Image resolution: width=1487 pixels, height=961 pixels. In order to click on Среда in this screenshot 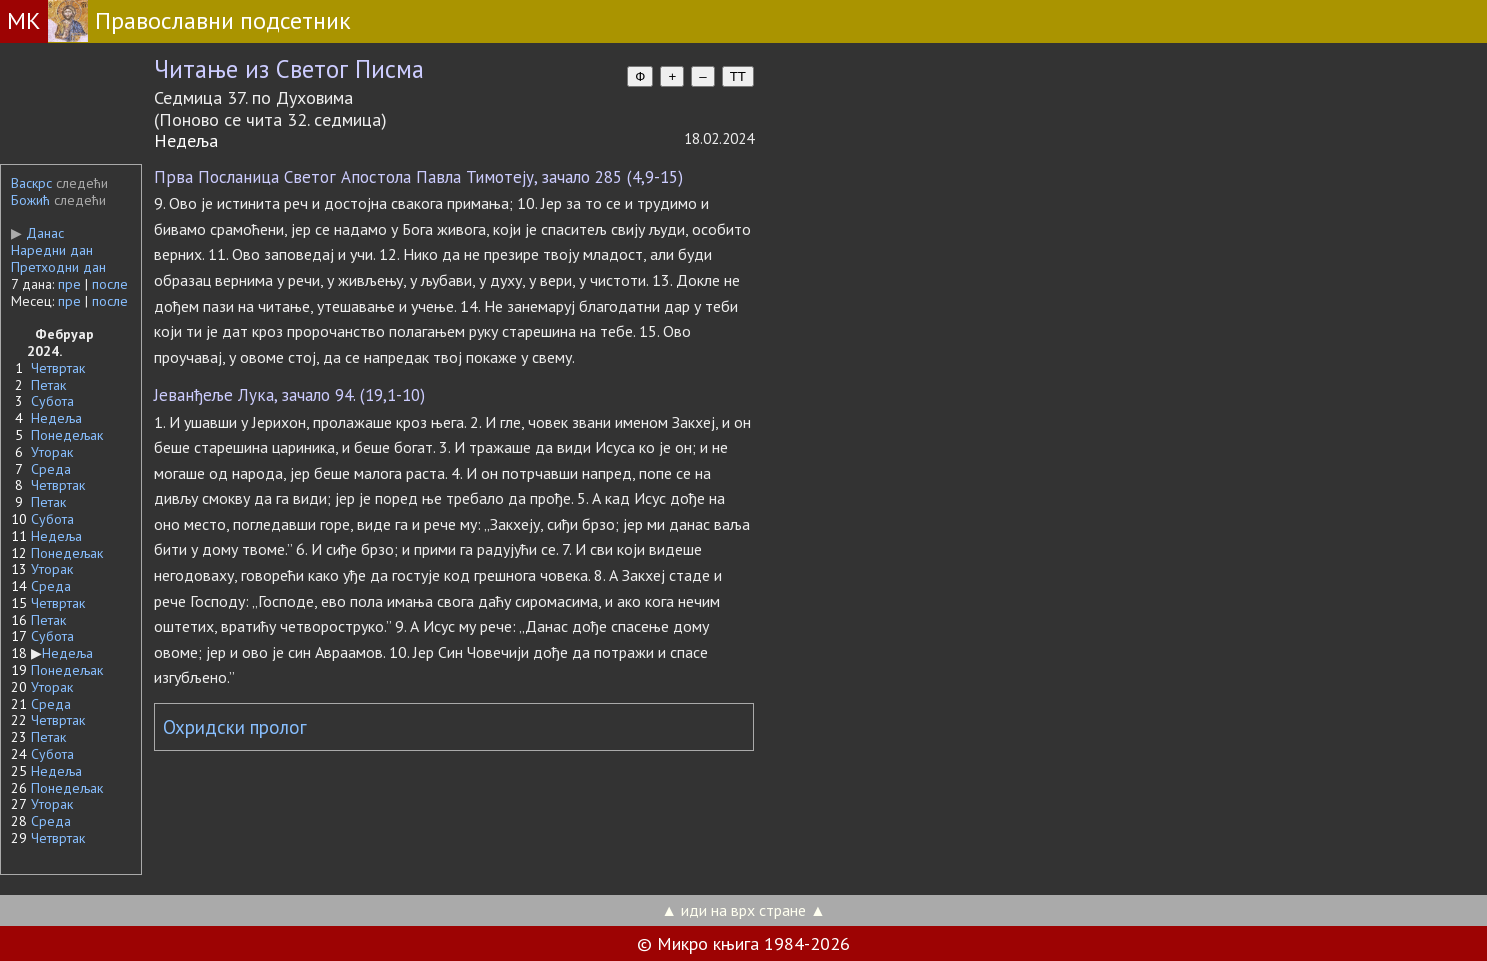, I will do `click(51, 469)`.